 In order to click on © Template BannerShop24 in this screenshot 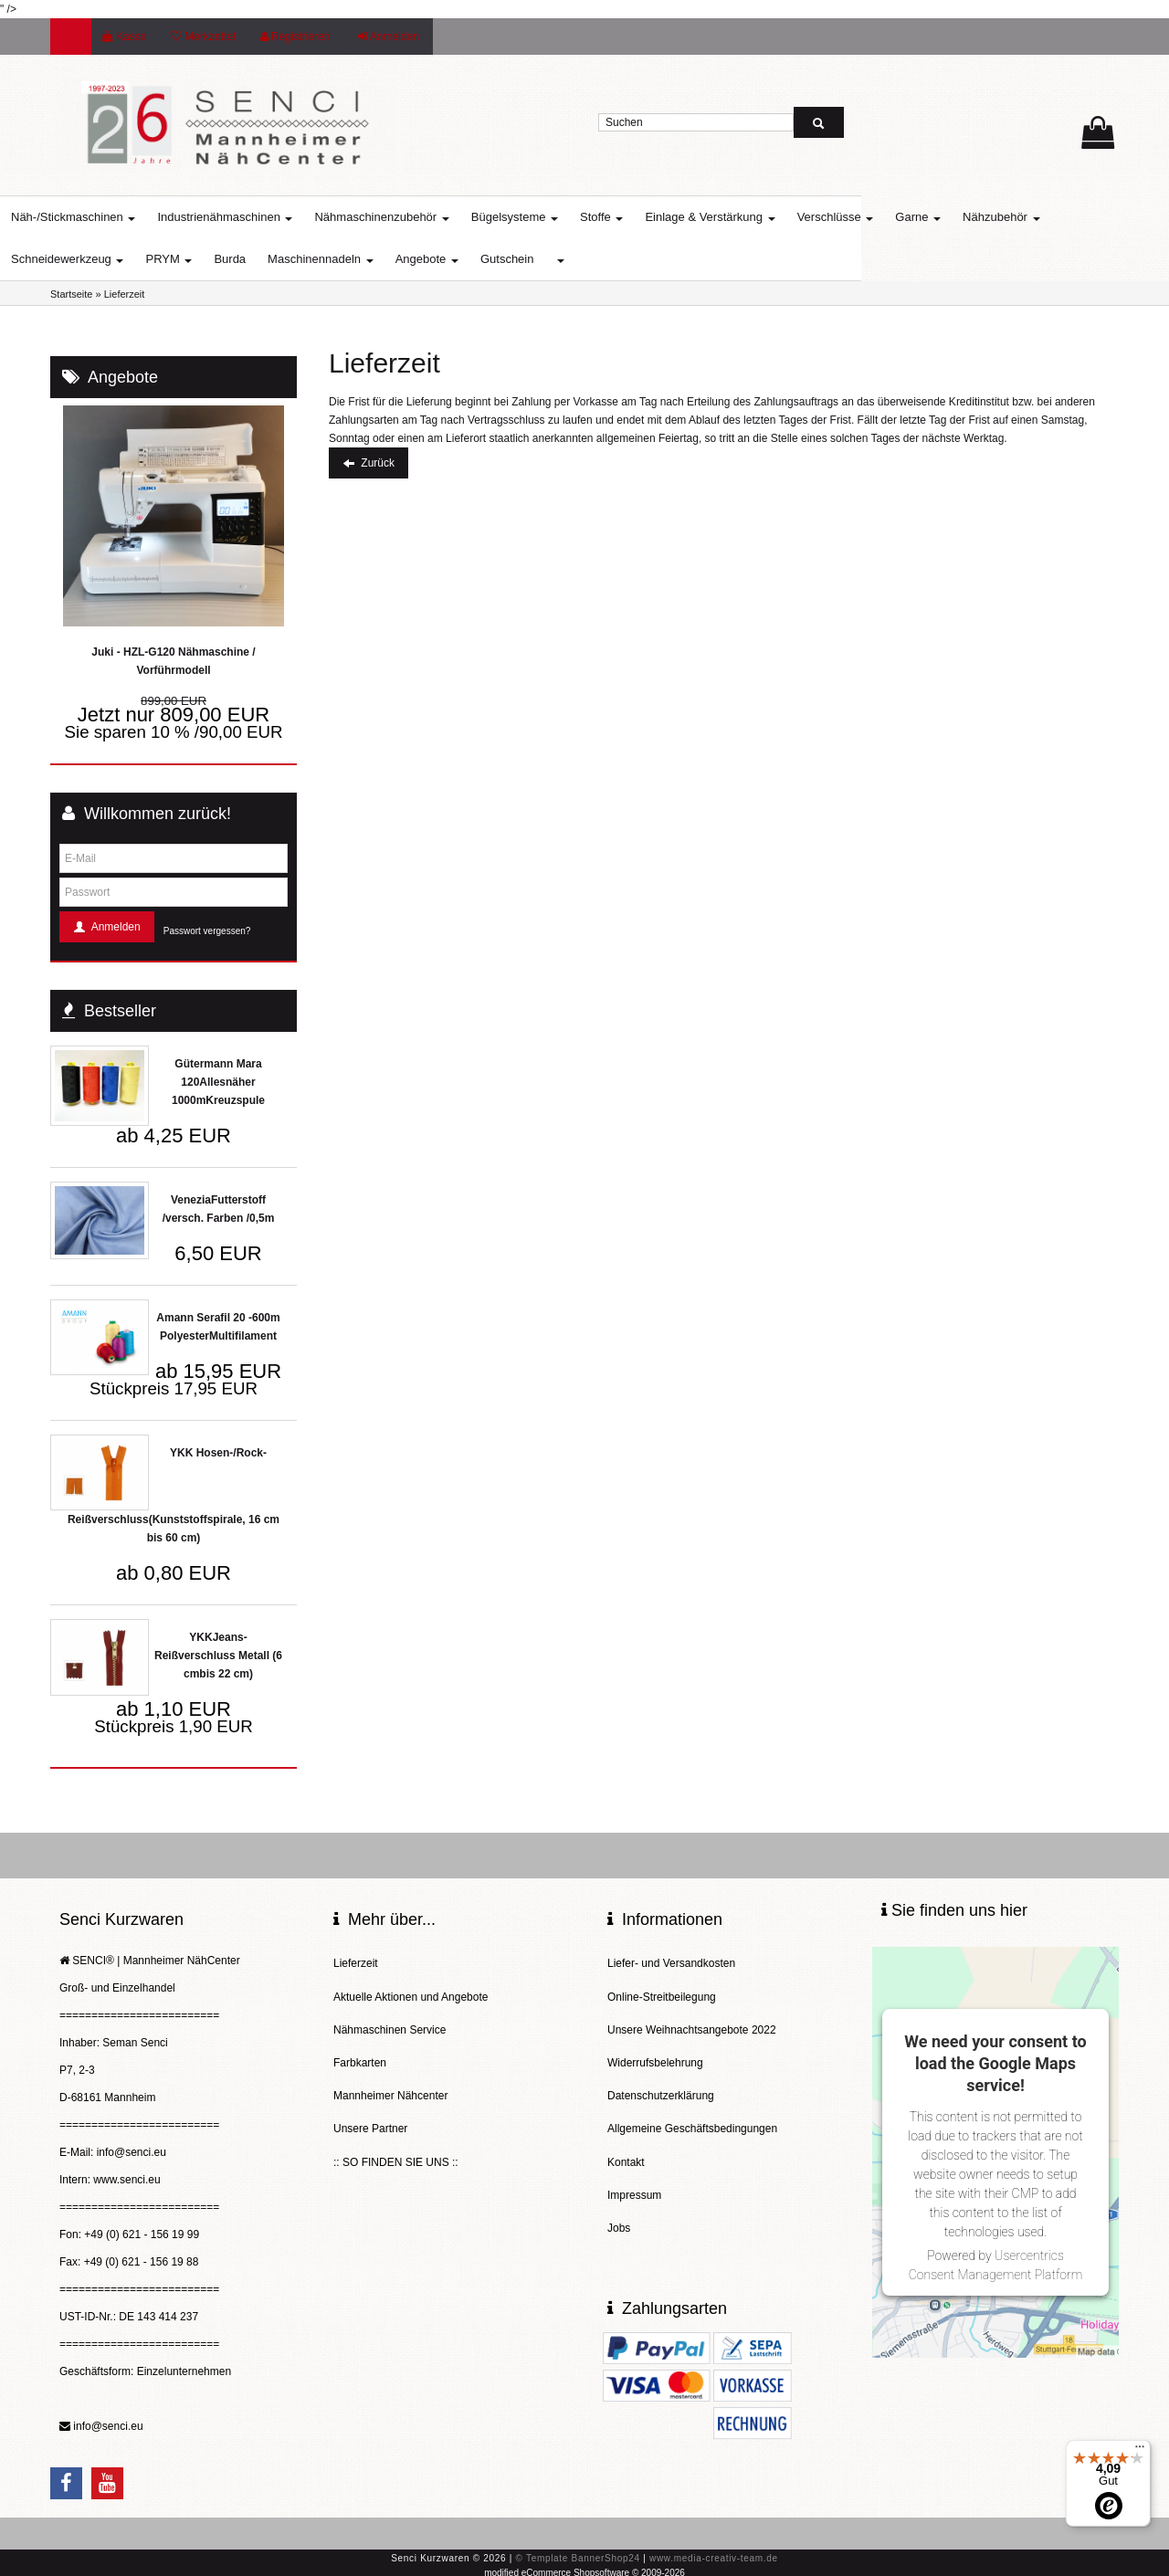, I will do `click(578, 2556)`.